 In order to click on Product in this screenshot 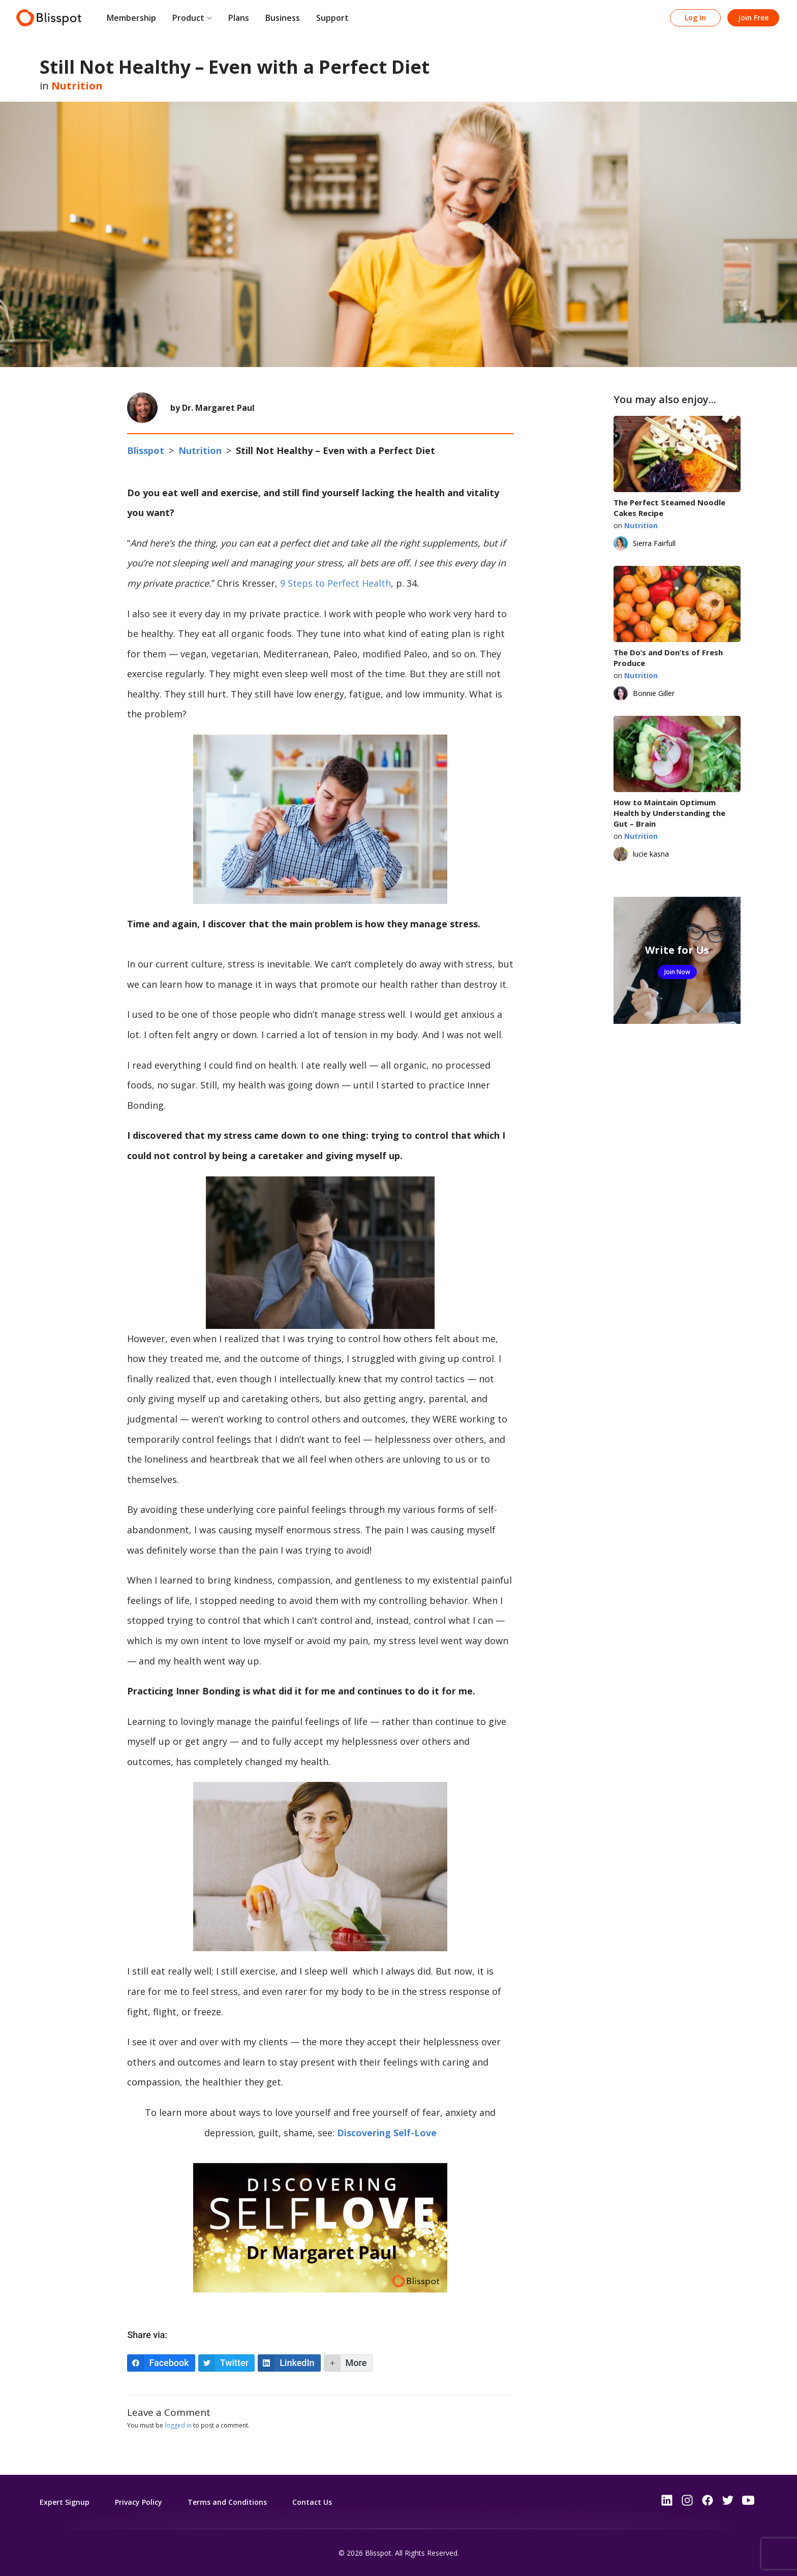, I will do `click(188, 17)`.